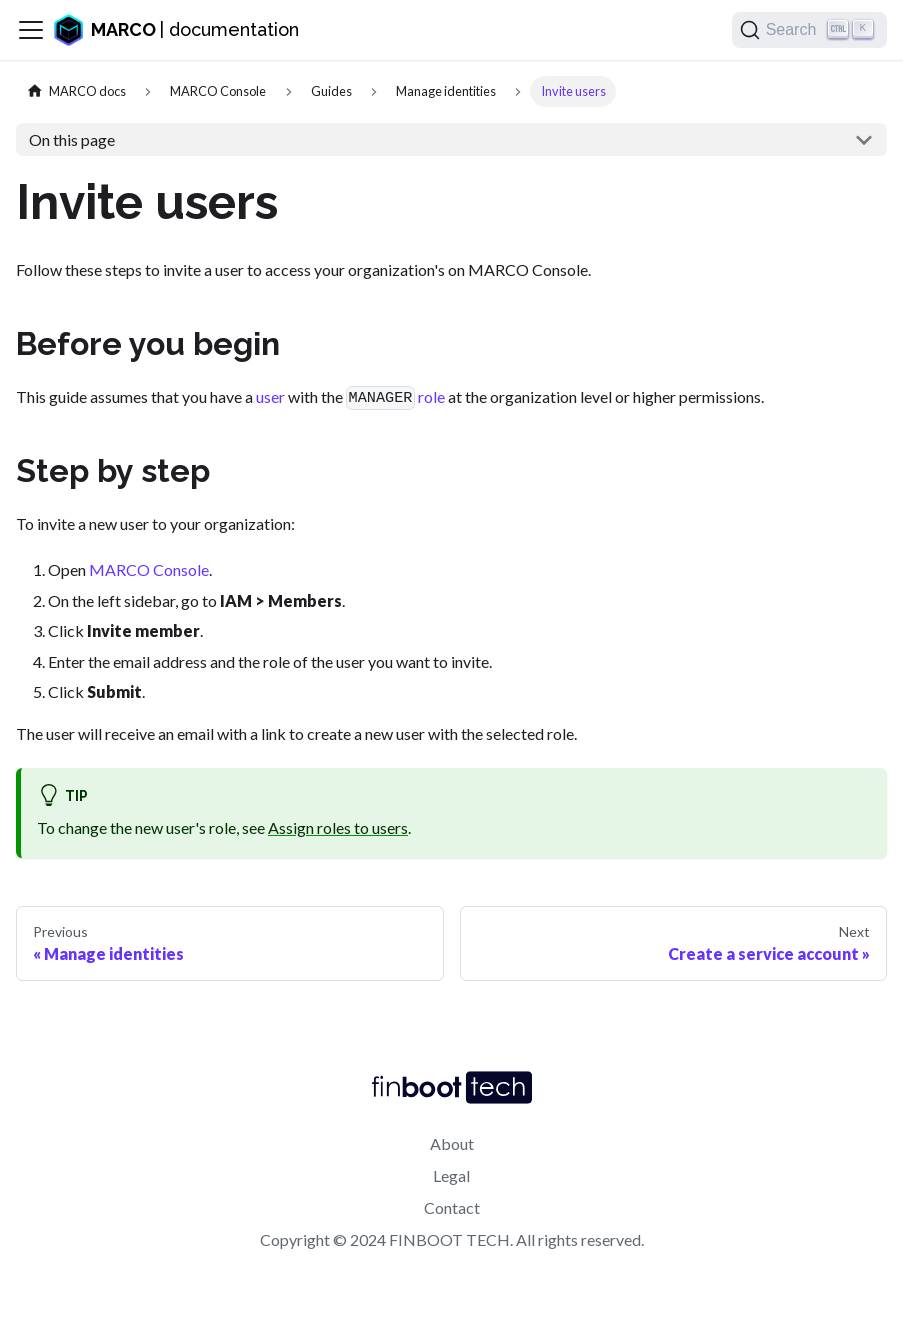 Image resolution: width=903 pixels, height=1320 pixels. Describe the element at coordinates (149, 569) in the screenshot. I see `MARCO Console` at that location.